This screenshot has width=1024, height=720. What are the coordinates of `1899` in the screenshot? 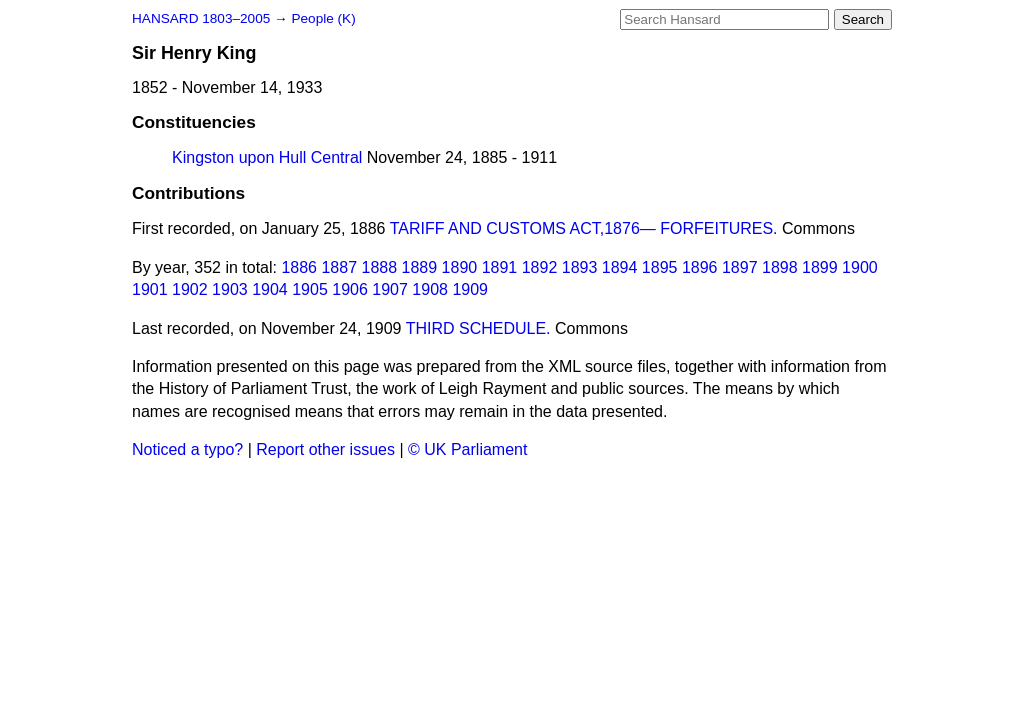 It's located at (820, 267).